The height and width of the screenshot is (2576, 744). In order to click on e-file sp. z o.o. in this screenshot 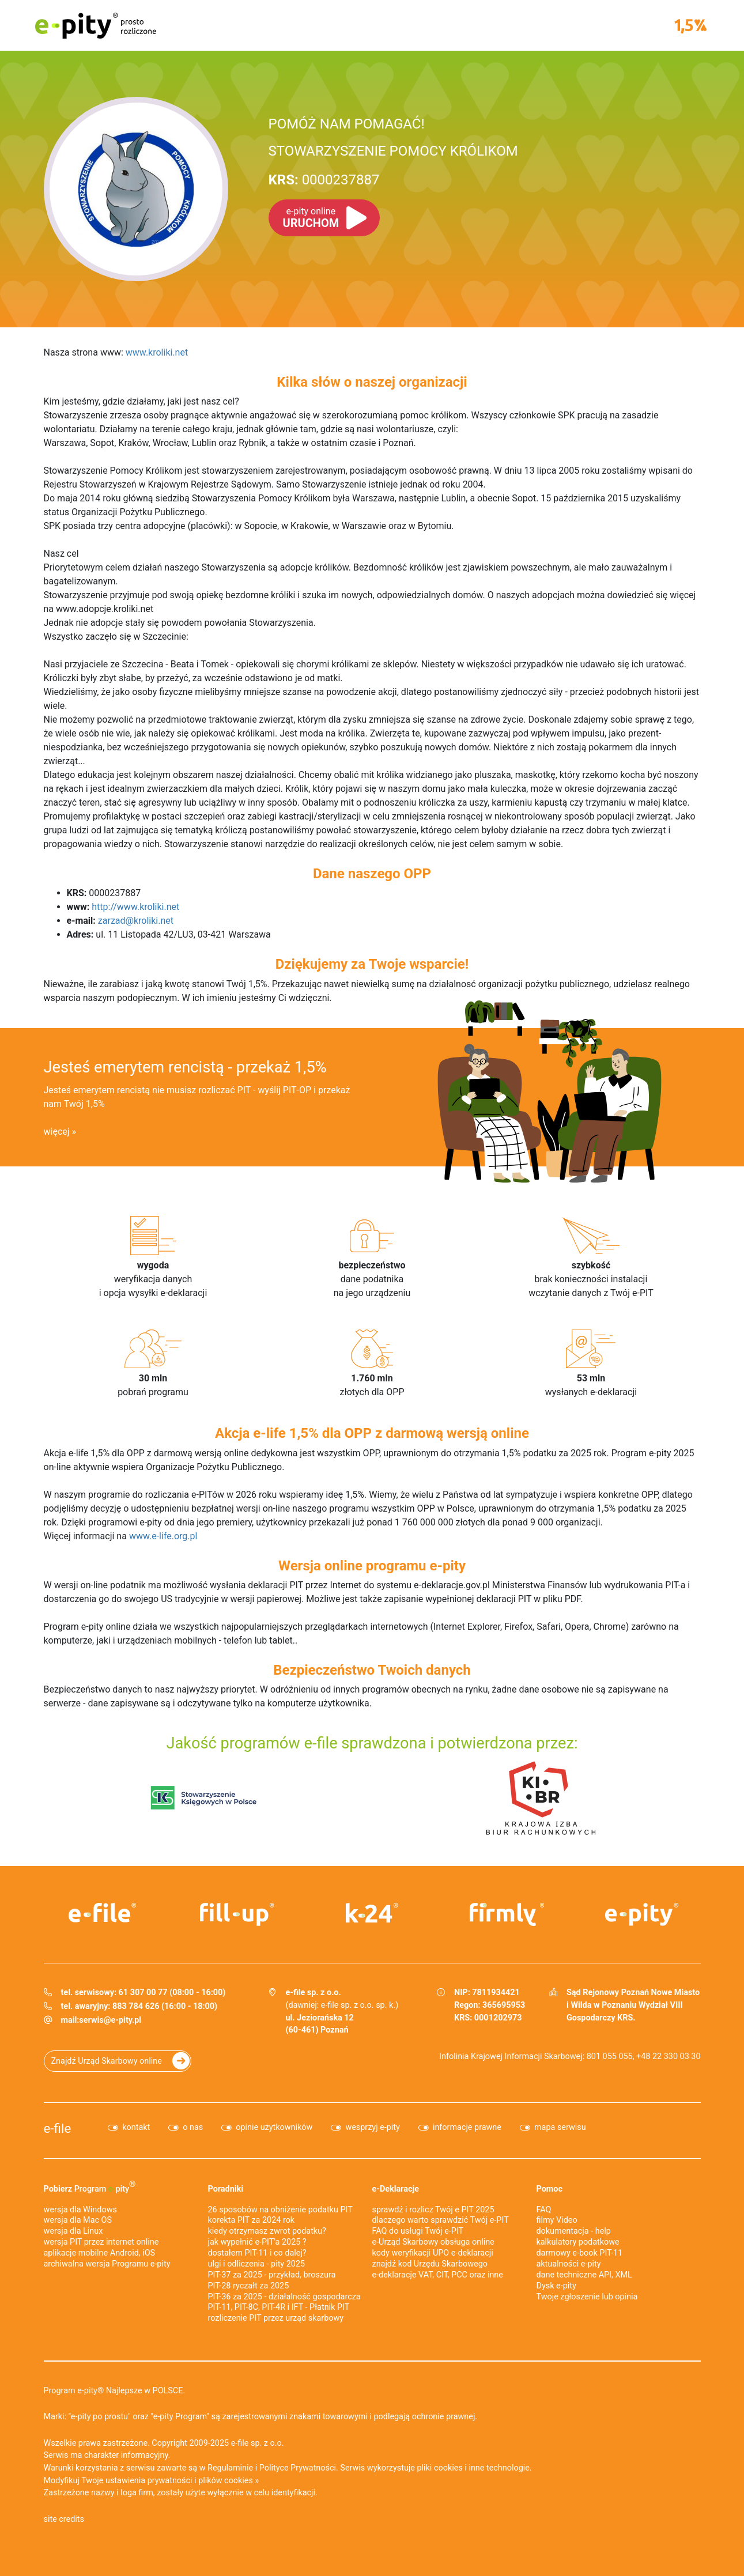, I will do `click(257, 2443)`.